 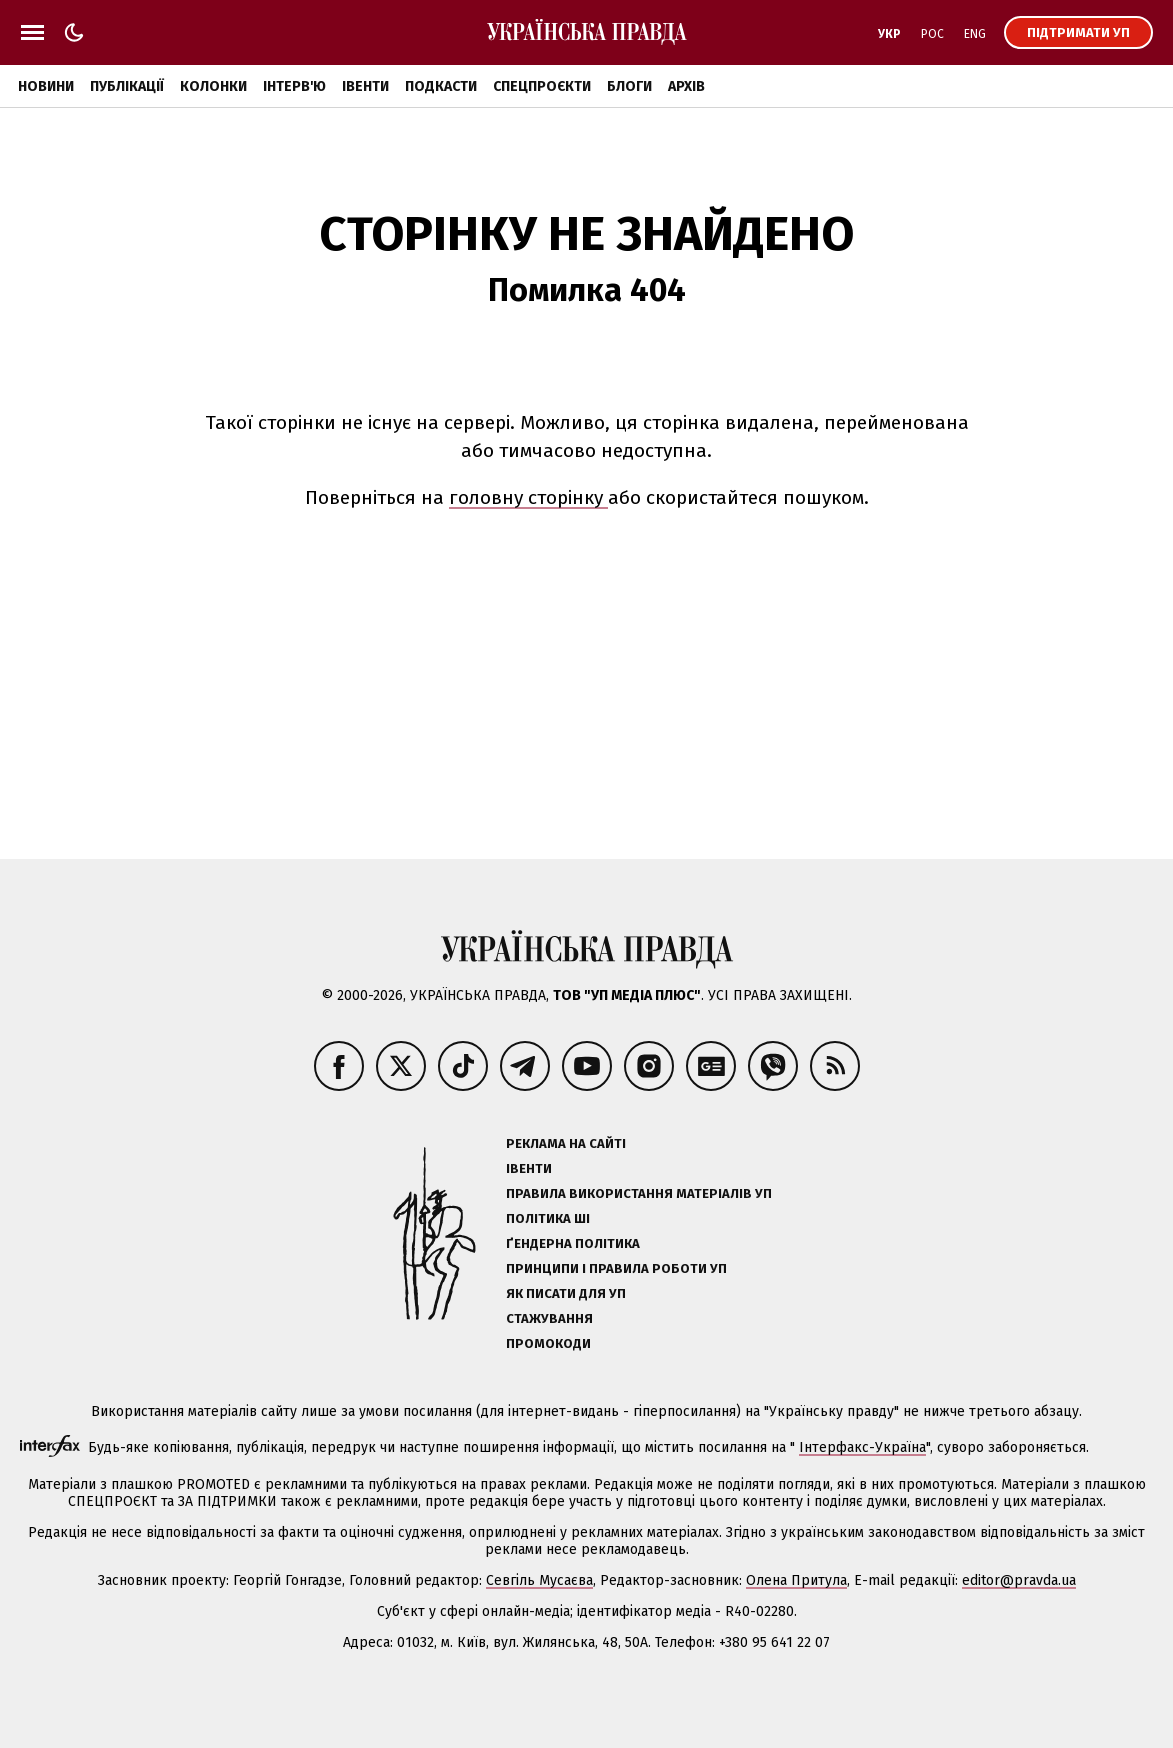 What do you see at coordinates (127, 86) in the screenshot?
I see `Публікації` at bounding box center [127, 86].